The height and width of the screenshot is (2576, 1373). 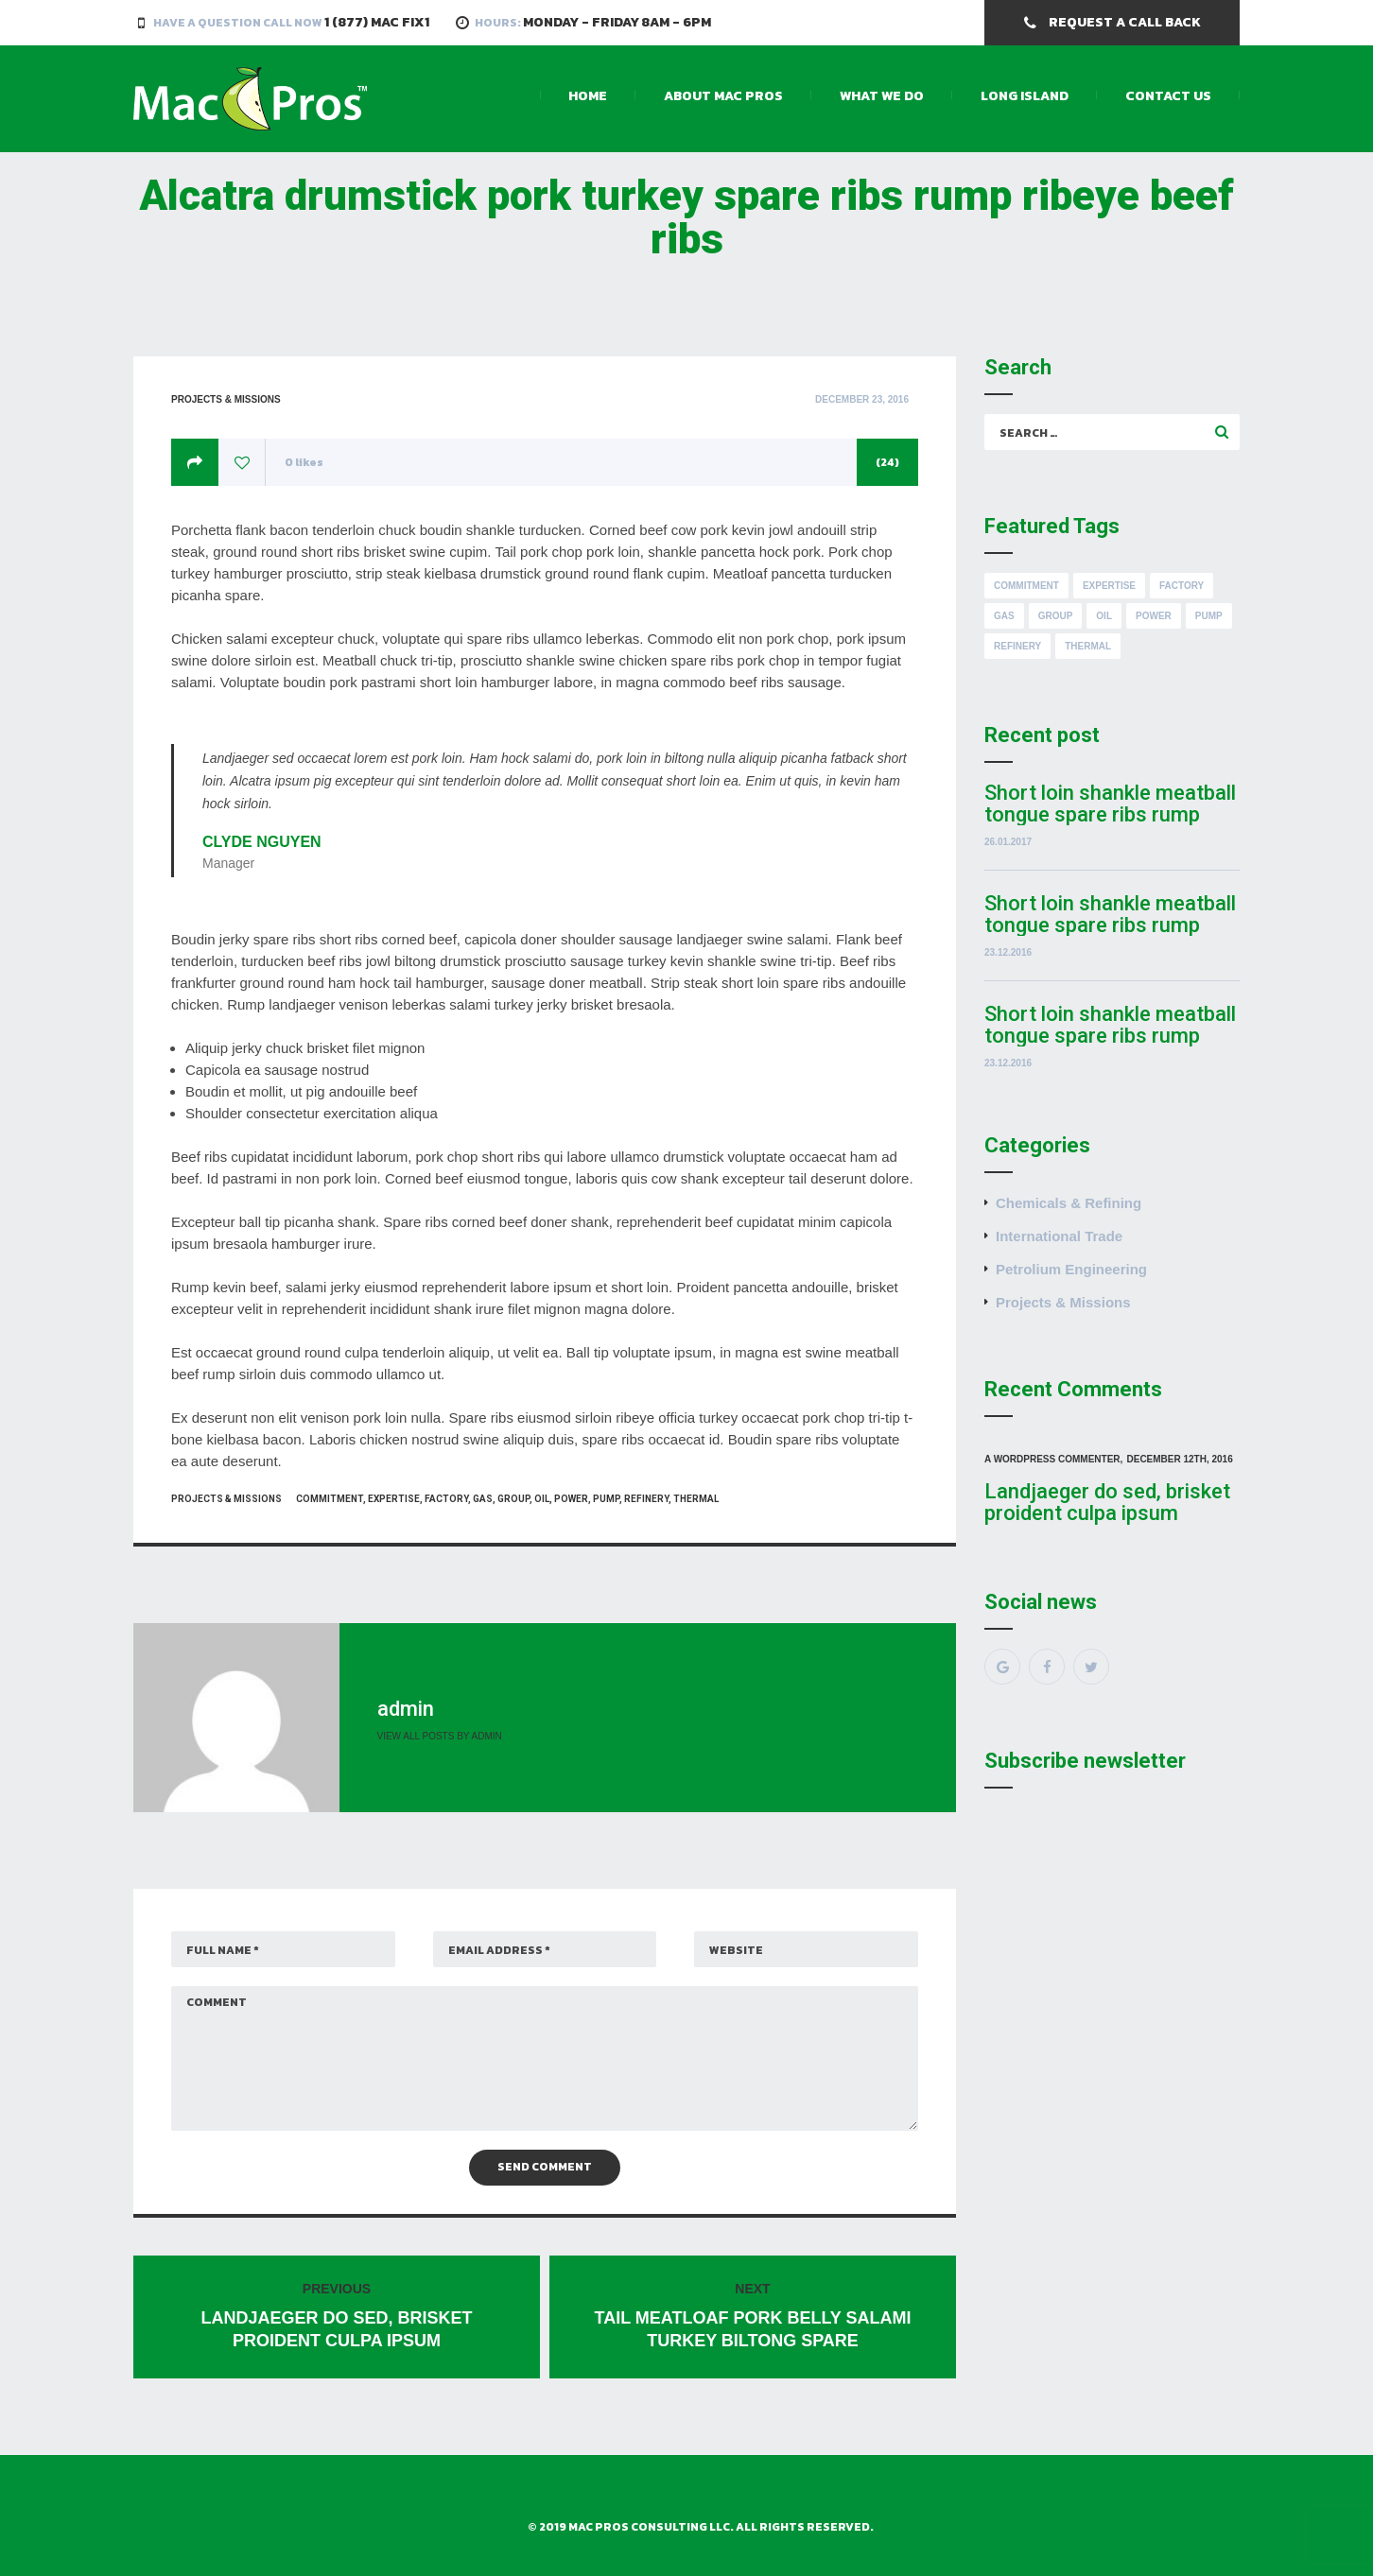 What do you see at coordinates (1104, 616) in the screenshot?
I see `Oil [Oil (8 items)]` at bounding box center [1104, 616].